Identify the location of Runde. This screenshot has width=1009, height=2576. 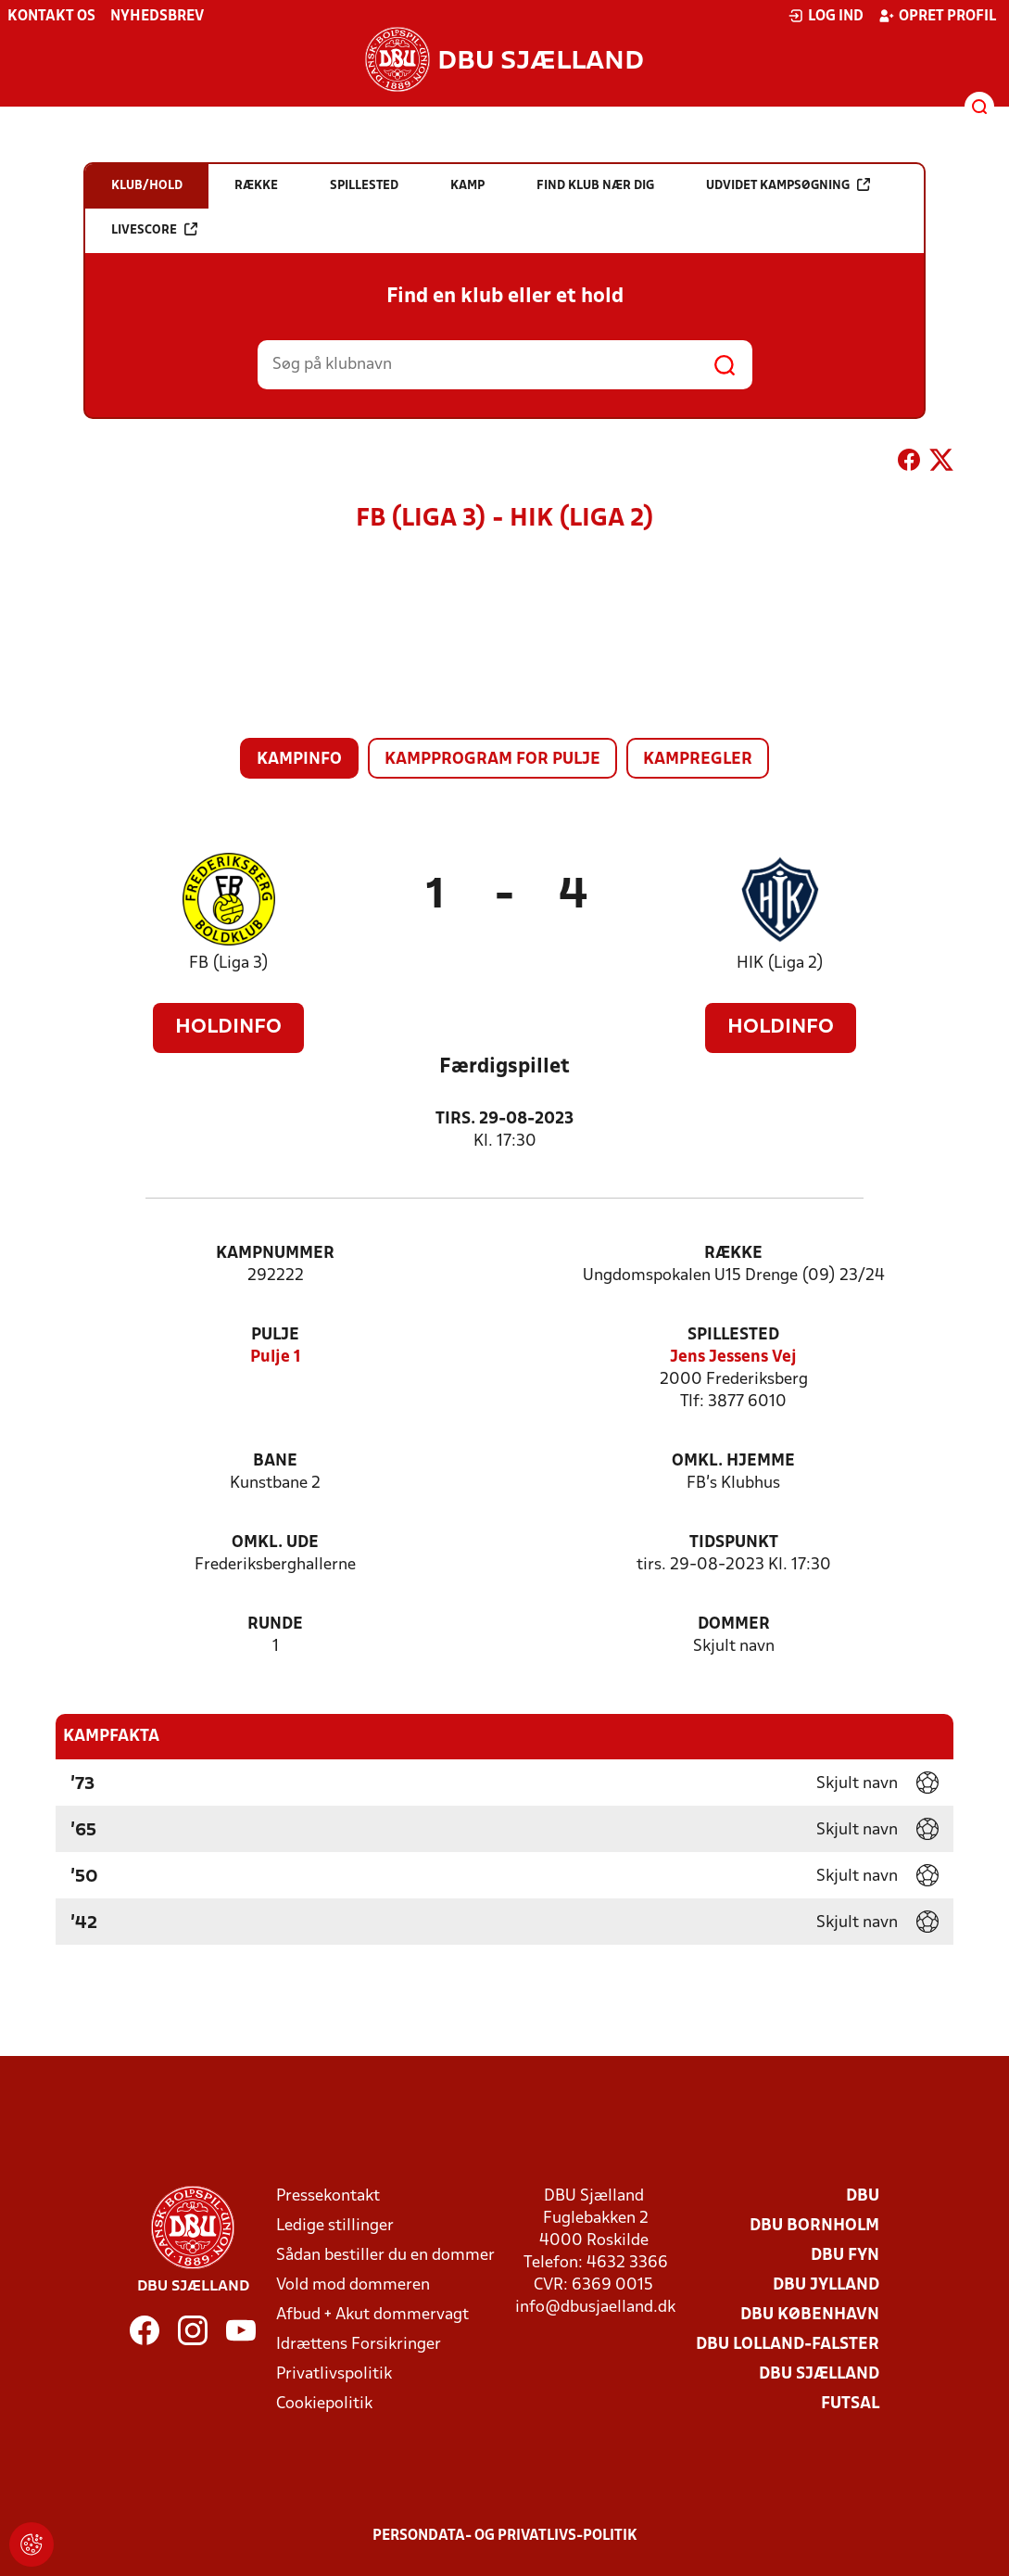
(275, 1624).